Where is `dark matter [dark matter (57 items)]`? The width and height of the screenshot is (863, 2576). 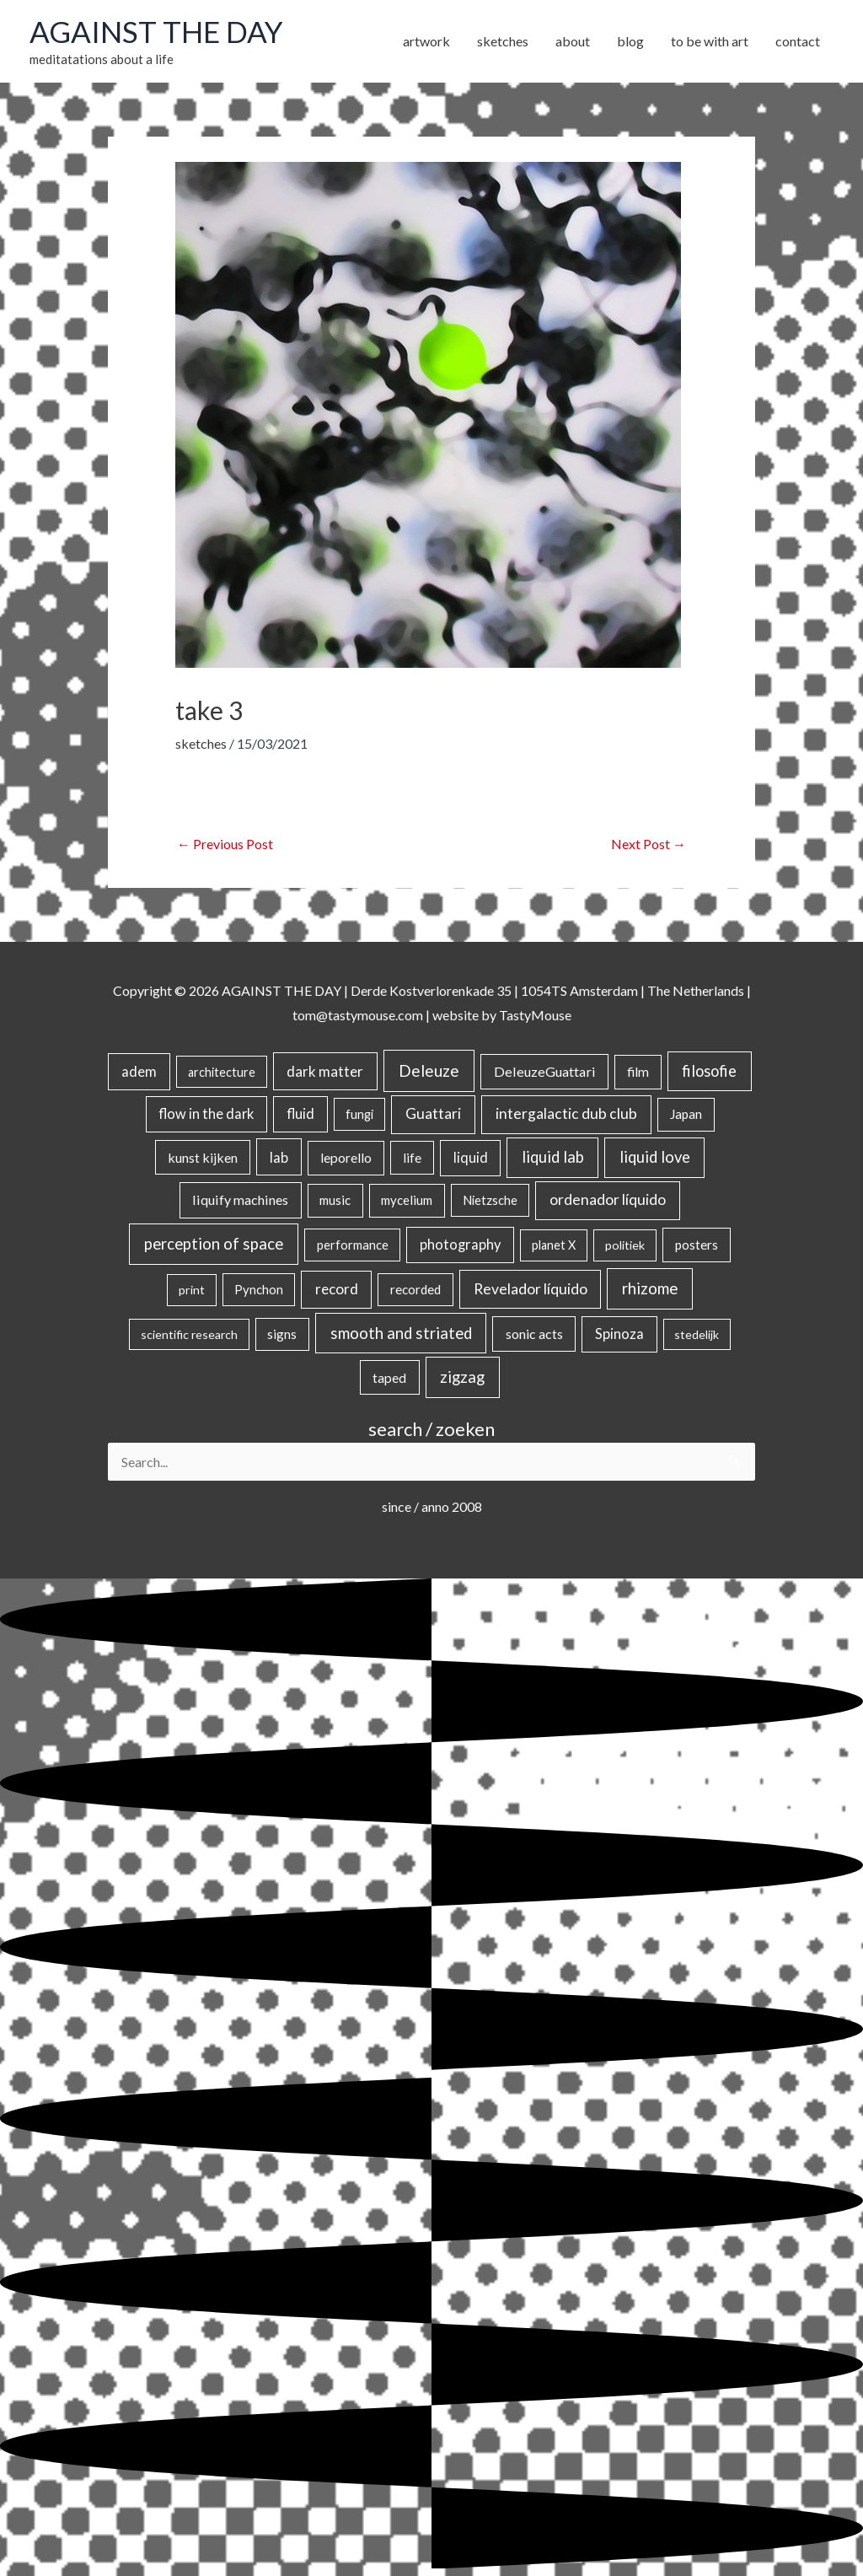 dark matter [dark matter (57 items)] is located at coordinates (325, 1071).